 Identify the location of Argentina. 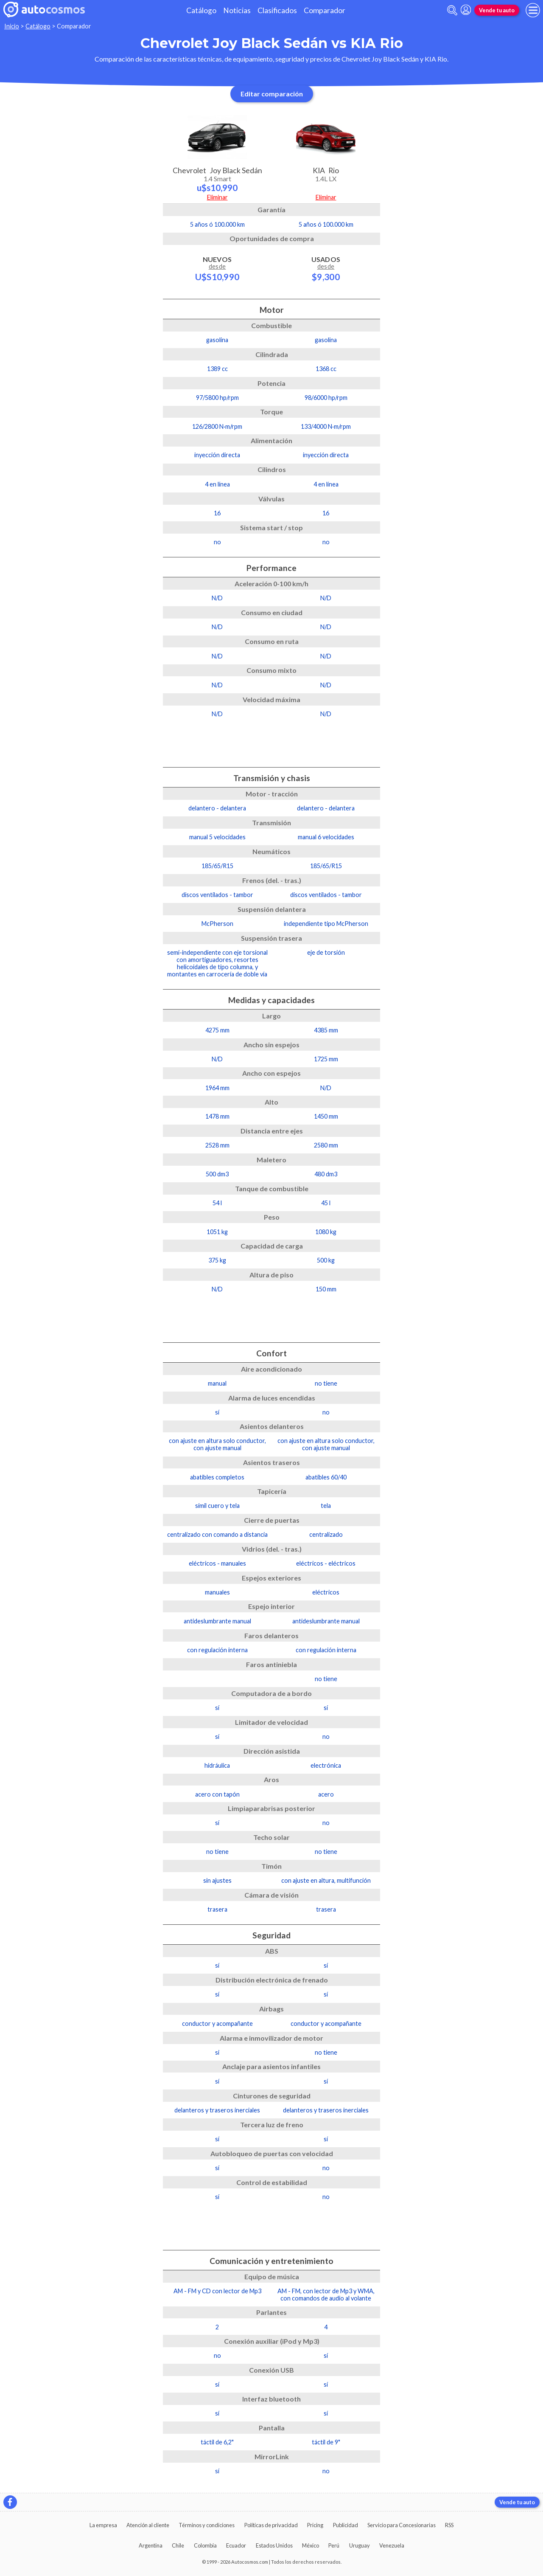
(150, 2545).